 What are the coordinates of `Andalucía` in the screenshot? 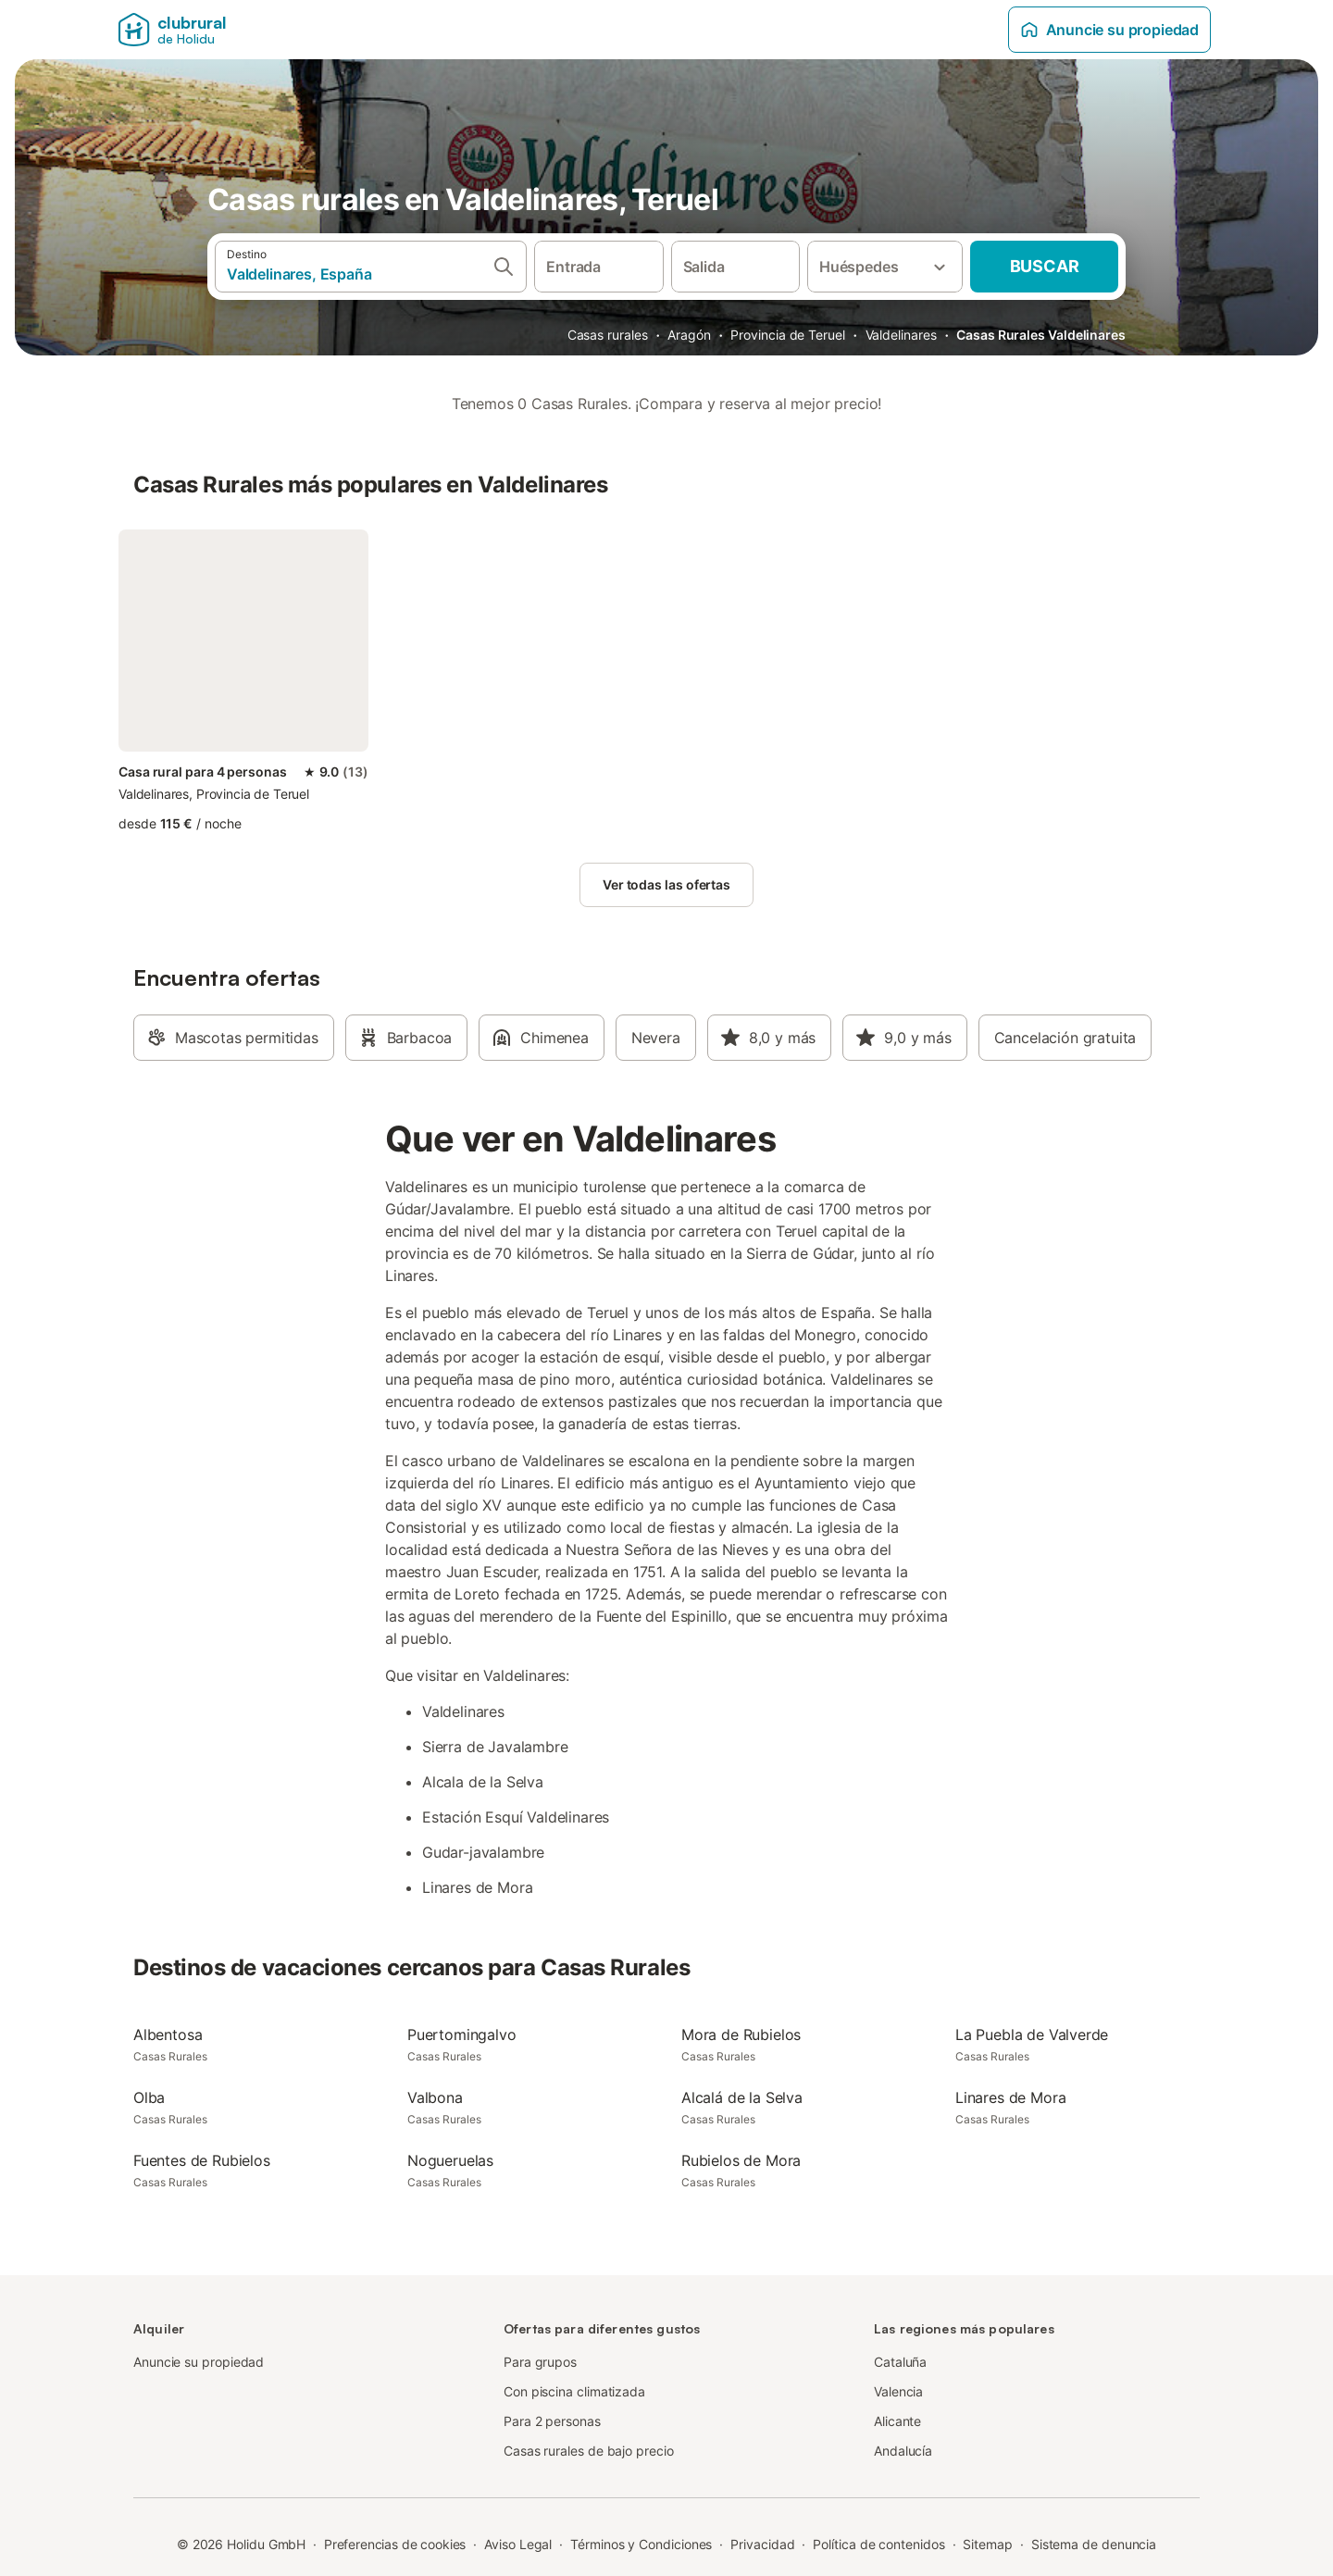 It's located at (903, 2450).